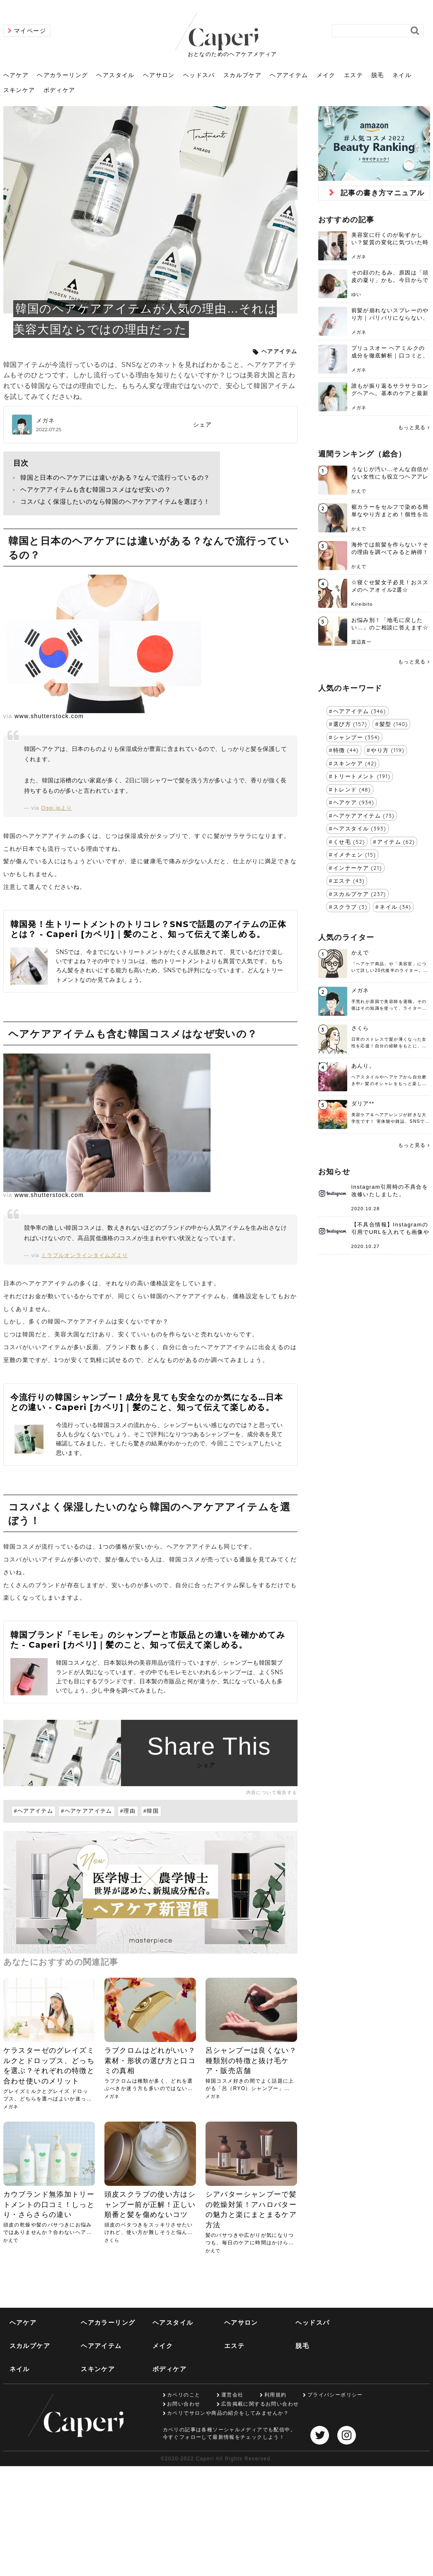  Describe the element at coordinates (115, 75) in the screenshot. I see `ヘアスタイル` at that location.